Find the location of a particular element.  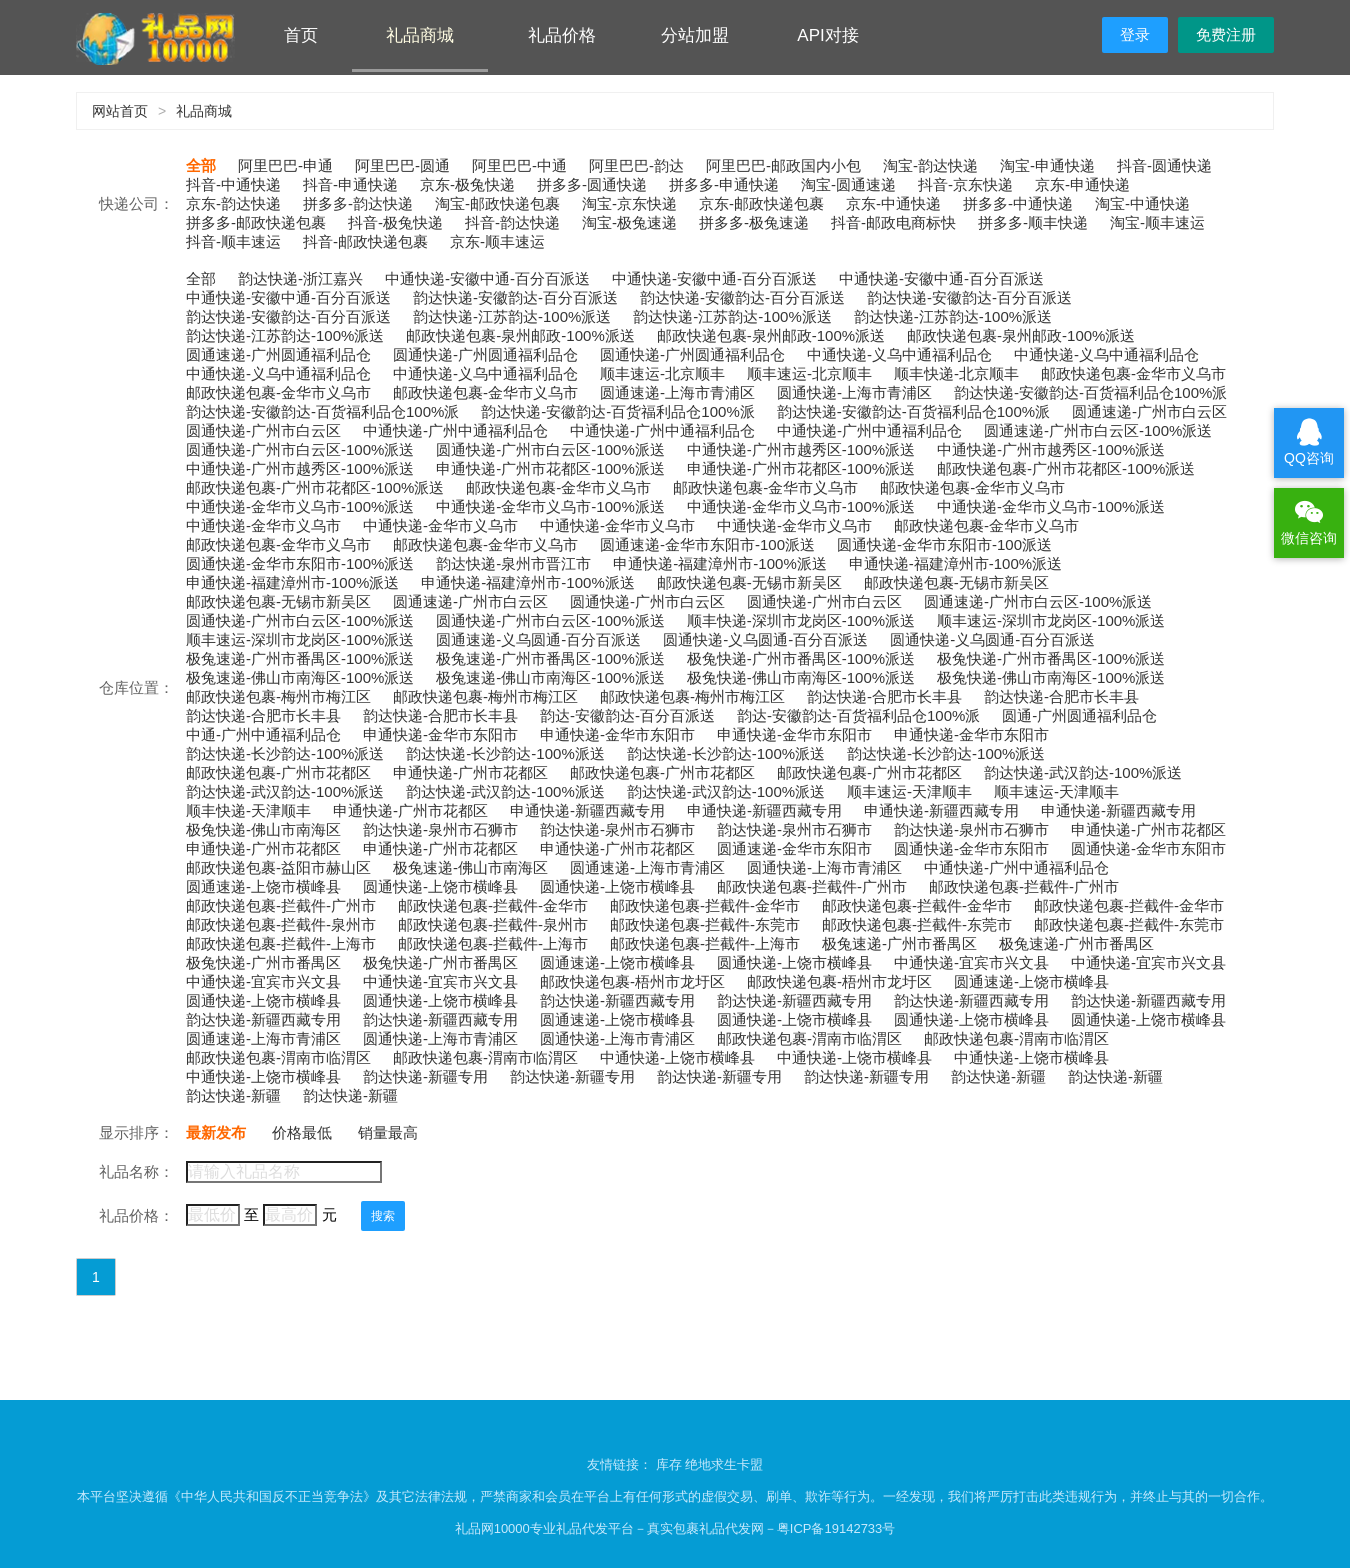

韵达快递-泉州市晋江市 is located at coordinates (513, 563).